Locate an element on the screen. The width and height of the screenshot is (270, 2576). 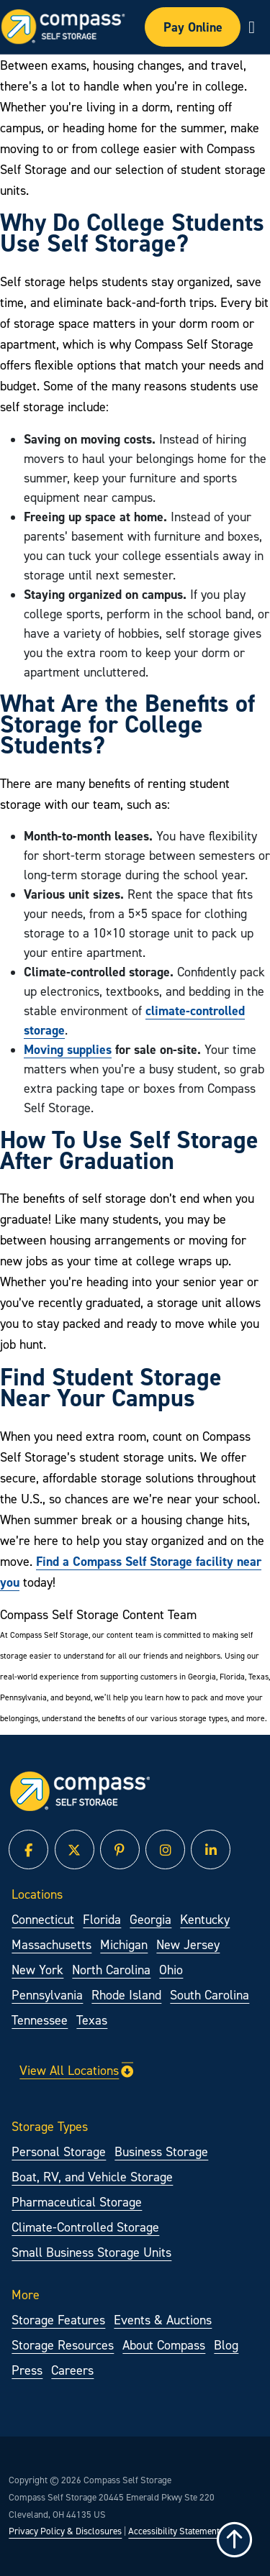
Storage Features is located at coordinates (58, 2319).